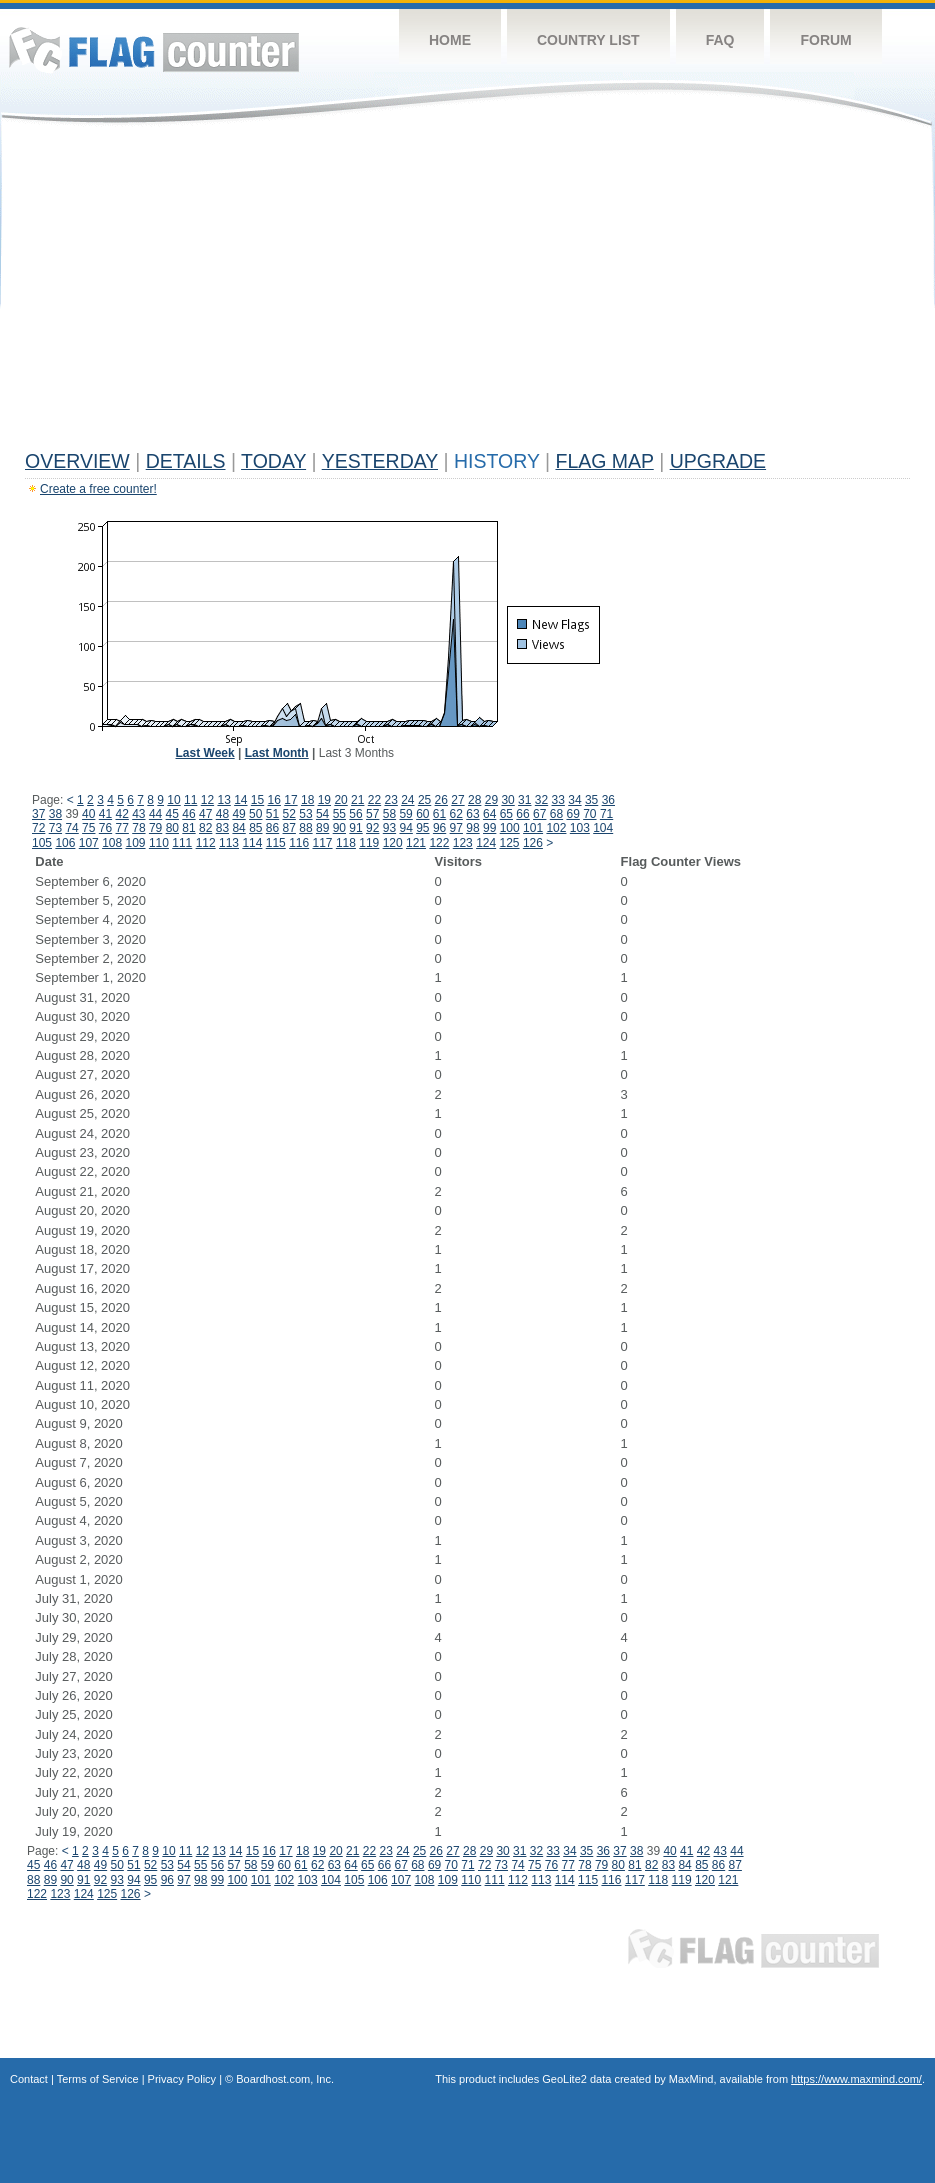  I want to click on Country List, so click(588, 40).